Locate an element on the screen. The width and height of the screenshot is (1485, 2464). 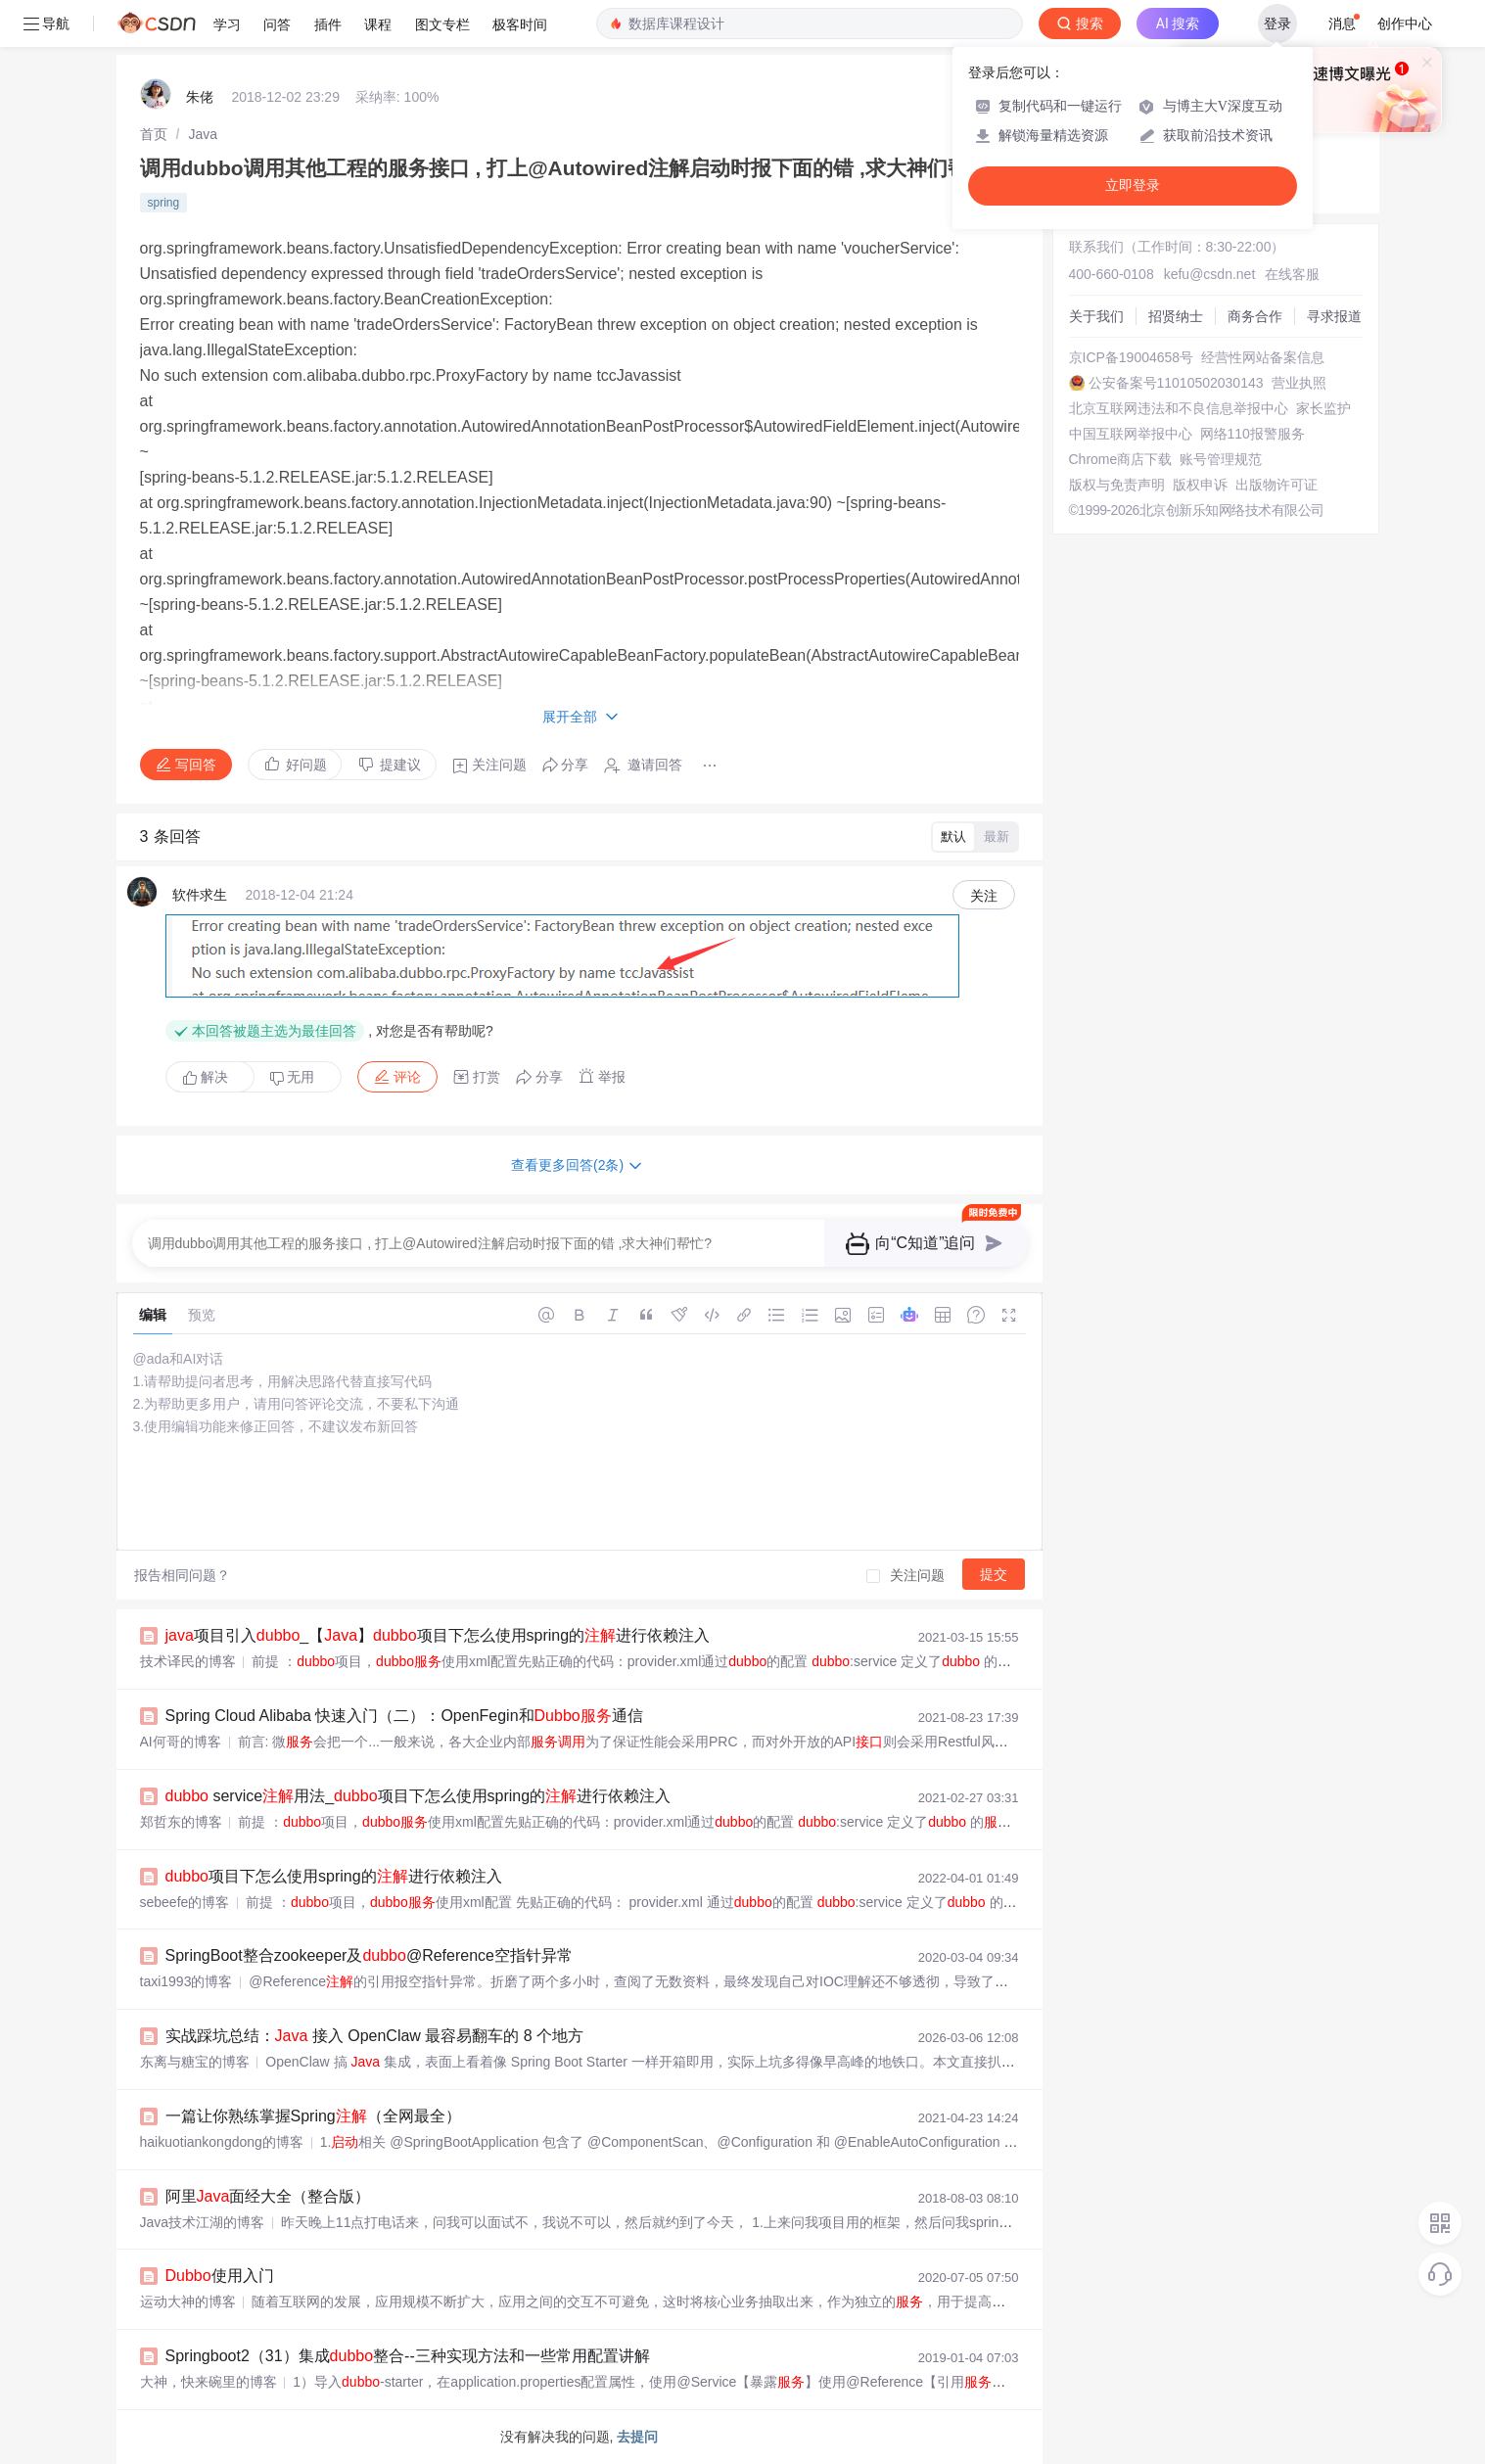
一篇让你熟练掌握Spring（全网最全） is located at coordinates (313, 2116).